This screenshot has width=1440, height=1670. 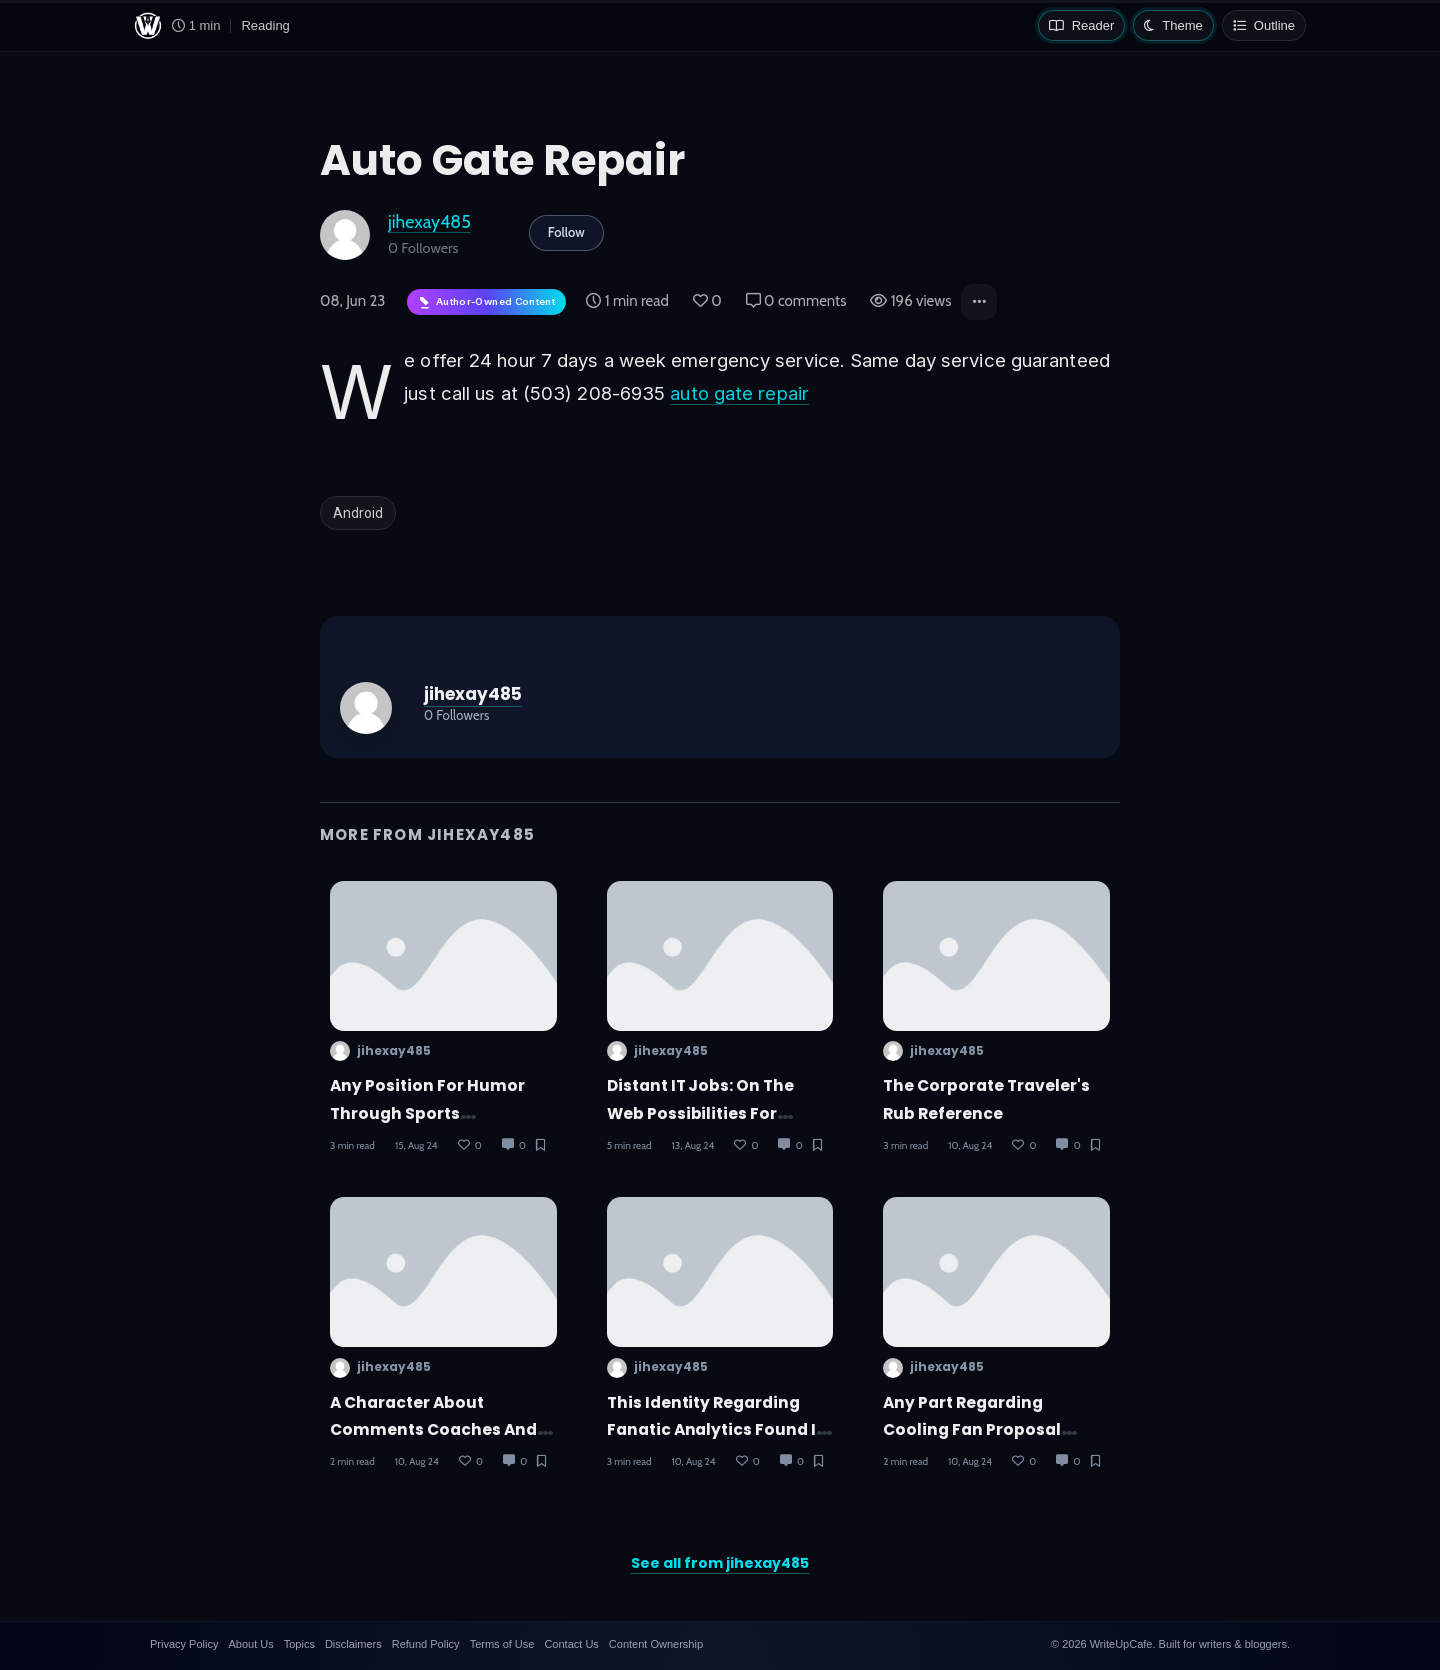 I want to click on [Author-owned content. Learn more about ownership.], so click(x=486, y=302).